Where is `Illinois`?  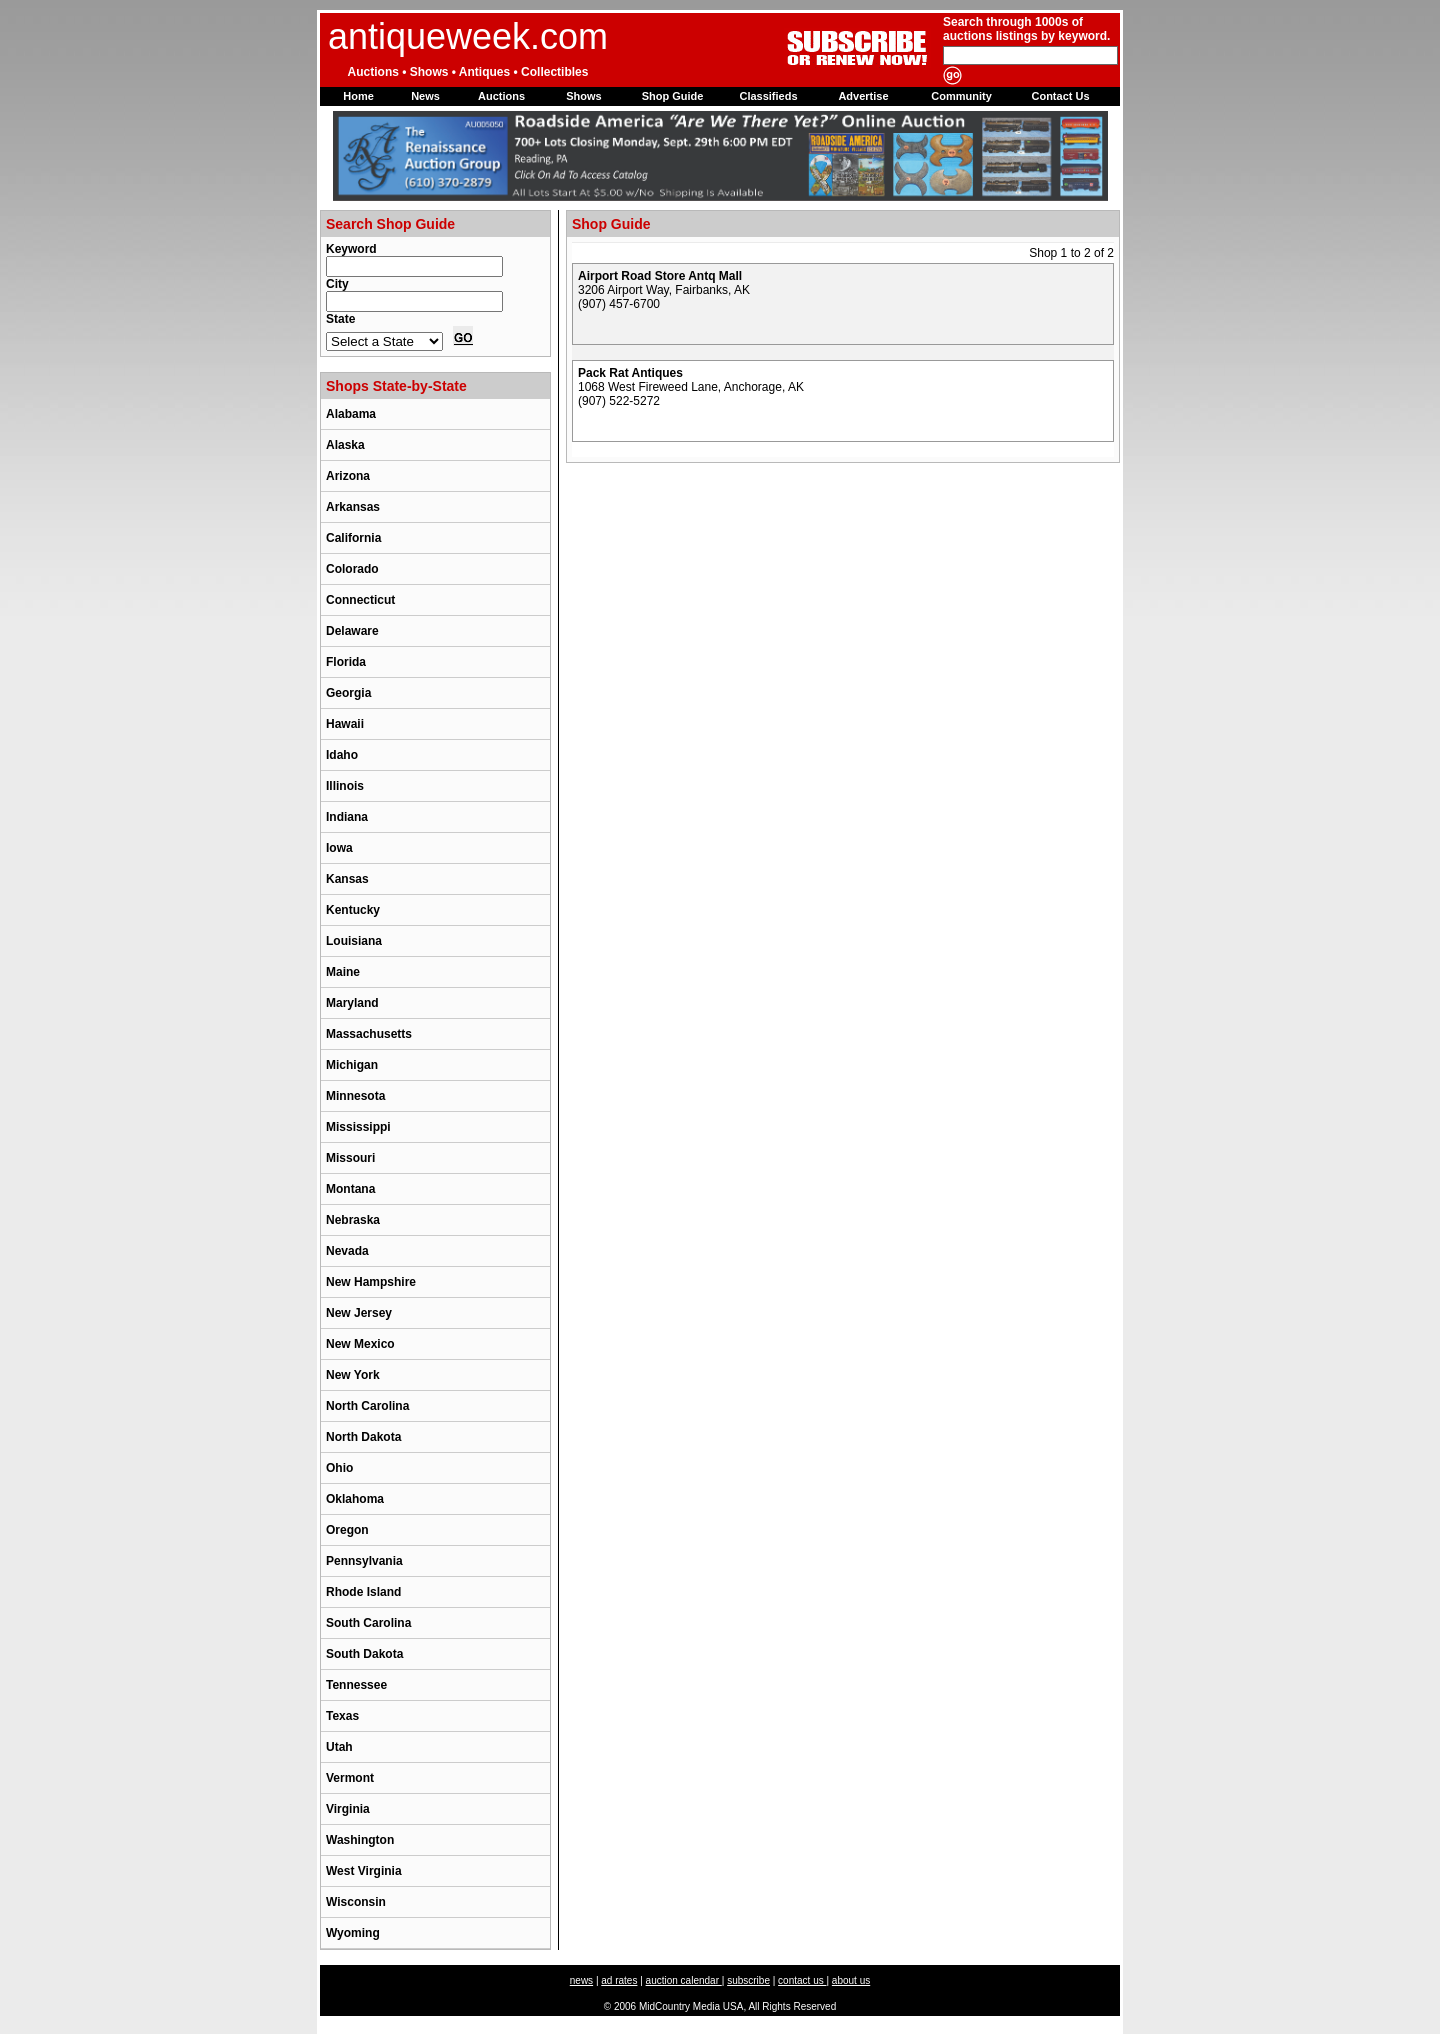 Illinois is located at coordinates (345, 786).